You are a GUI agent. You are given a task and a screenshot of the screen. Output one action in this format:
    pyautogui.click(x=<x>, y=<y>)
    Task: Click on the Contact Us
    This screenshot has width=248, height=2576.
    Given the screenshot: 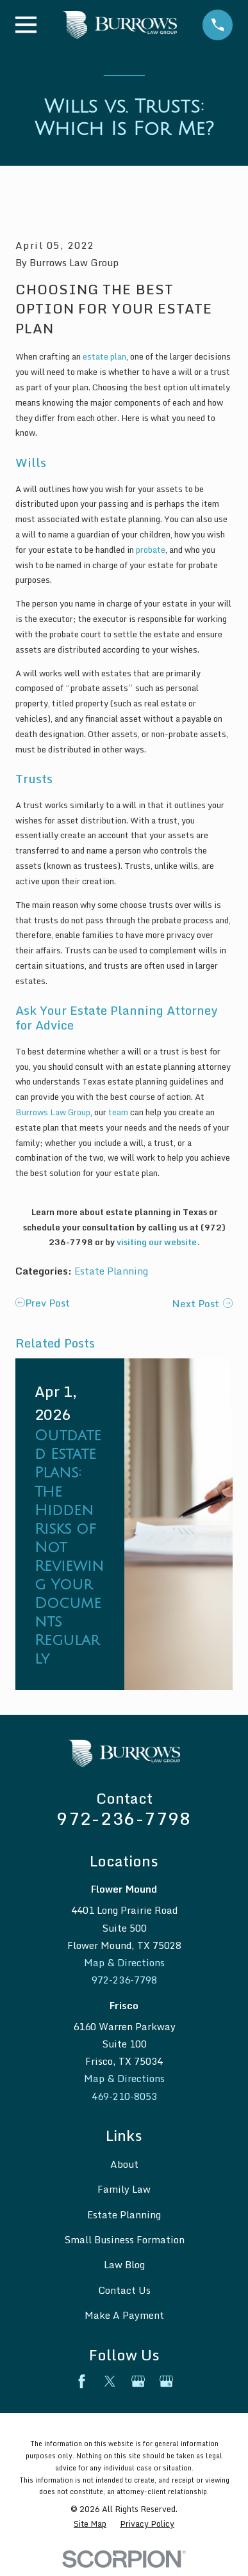 What is the action you would take?
    pyautogui.click(x=124, y=2290)
    